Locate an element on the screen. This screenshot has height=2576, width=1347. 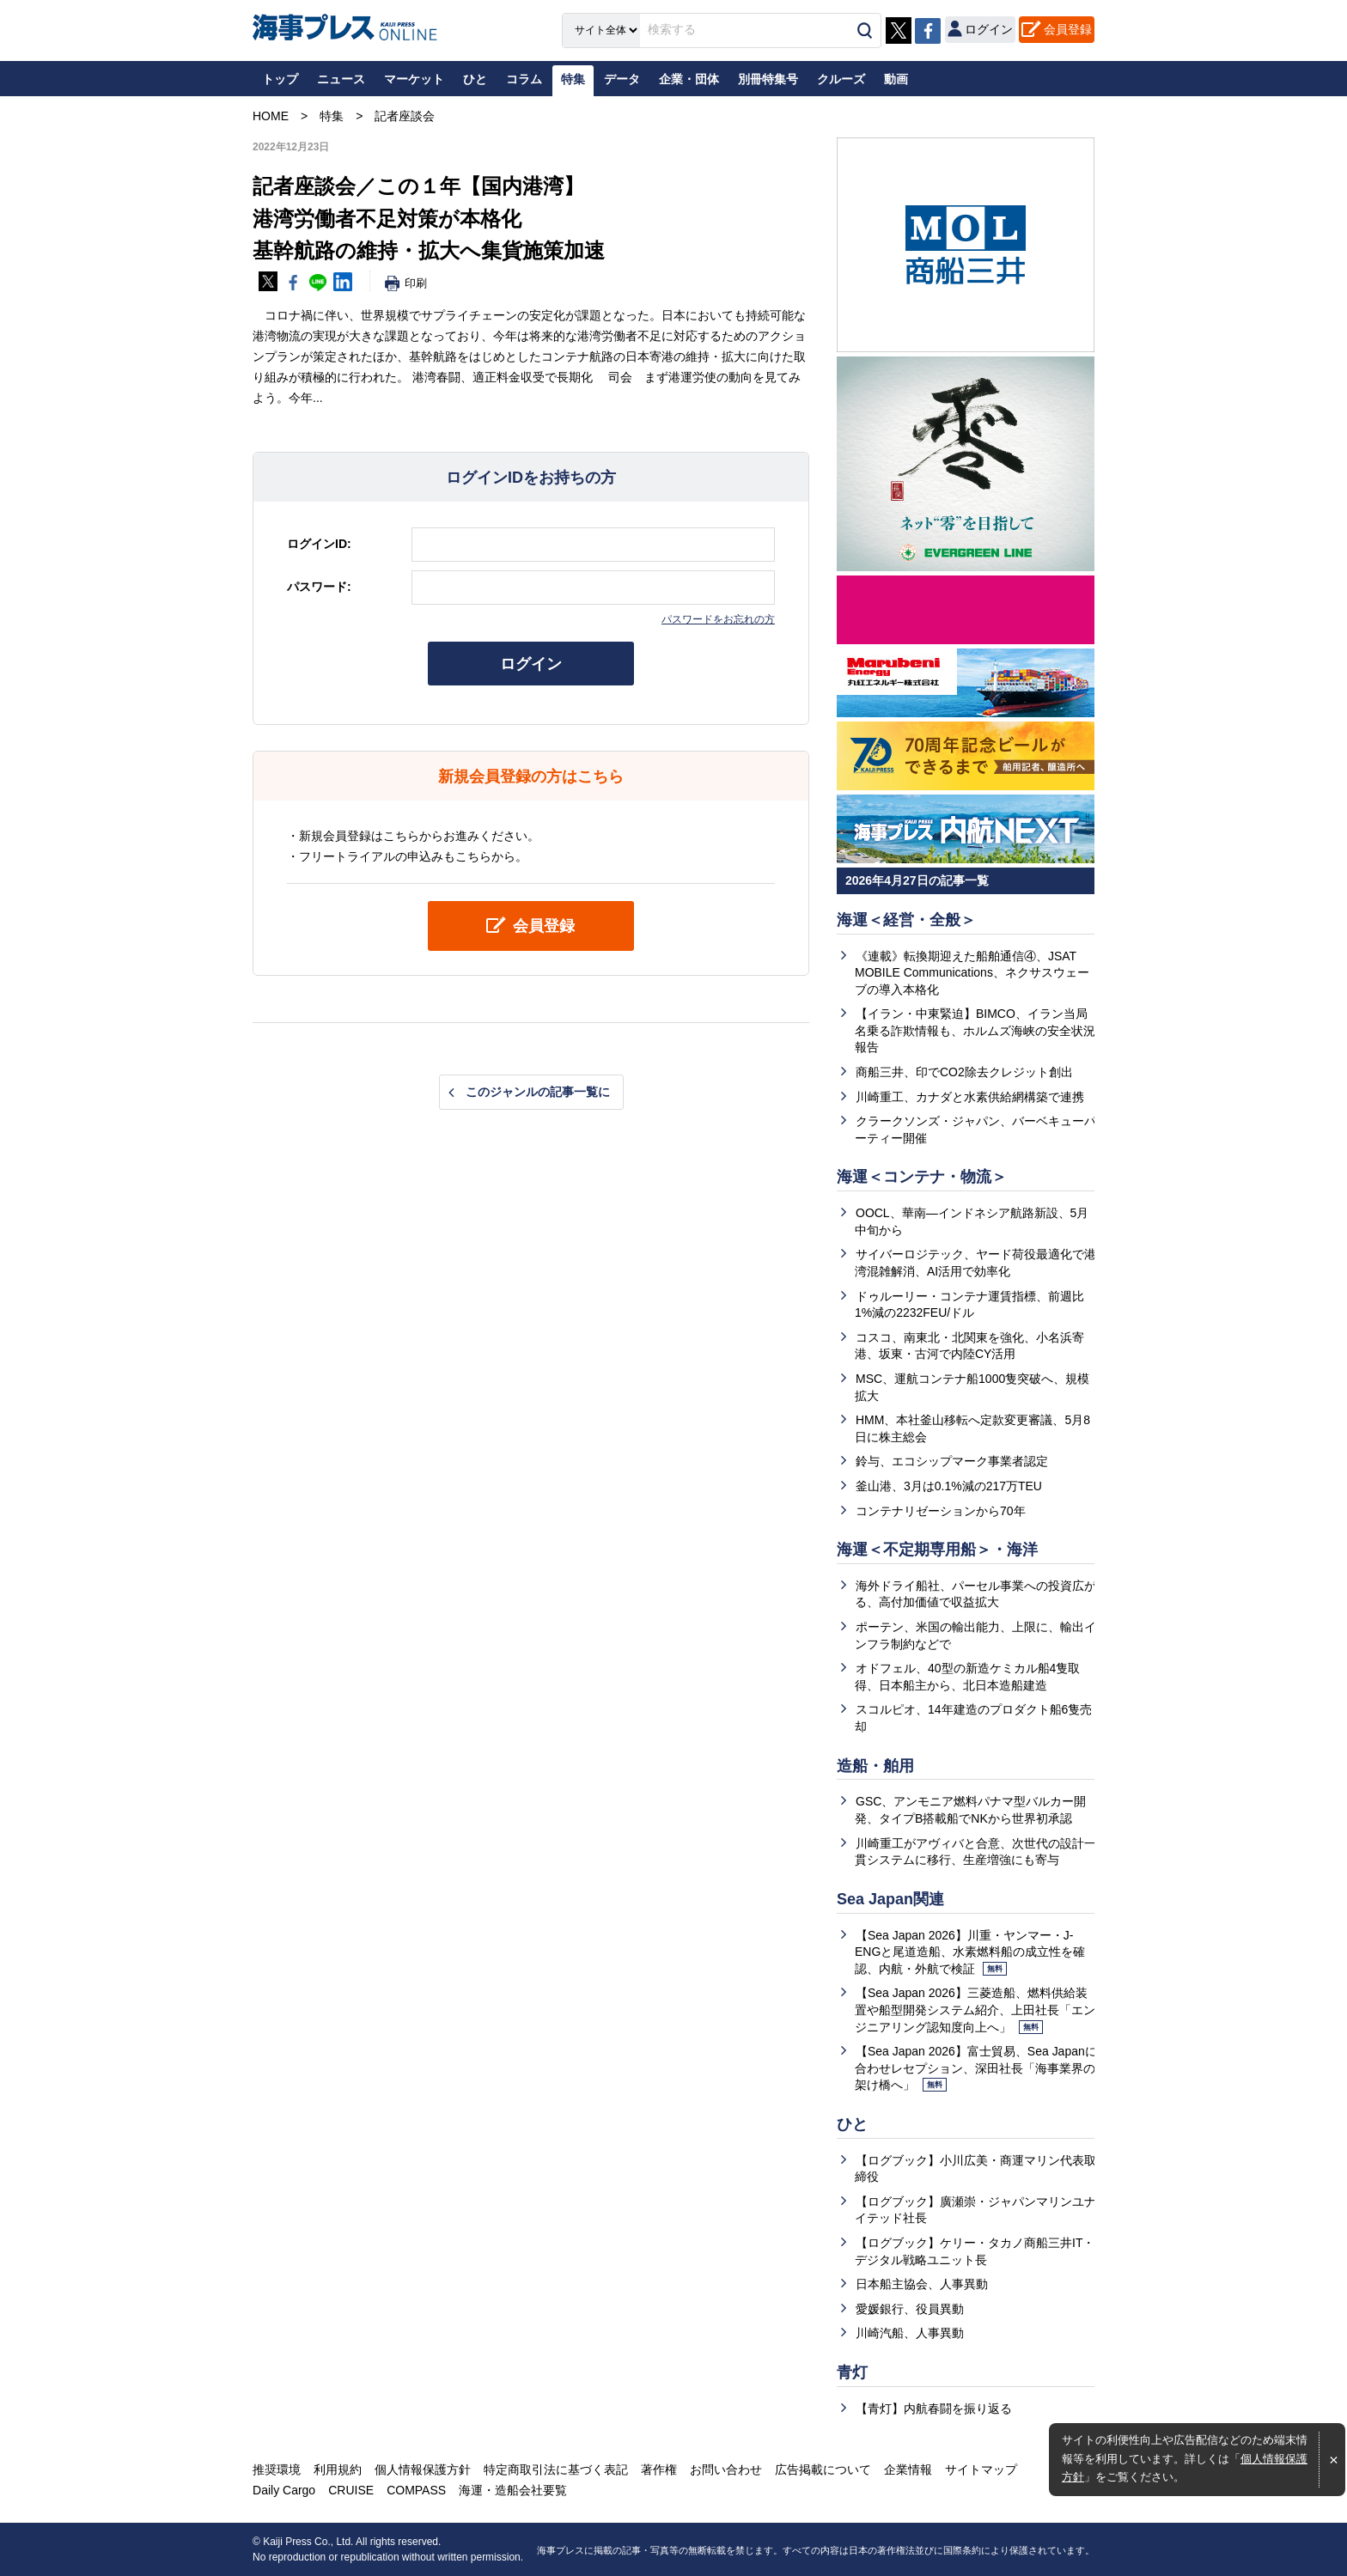
ひと is located at coordinates (852, 2124).